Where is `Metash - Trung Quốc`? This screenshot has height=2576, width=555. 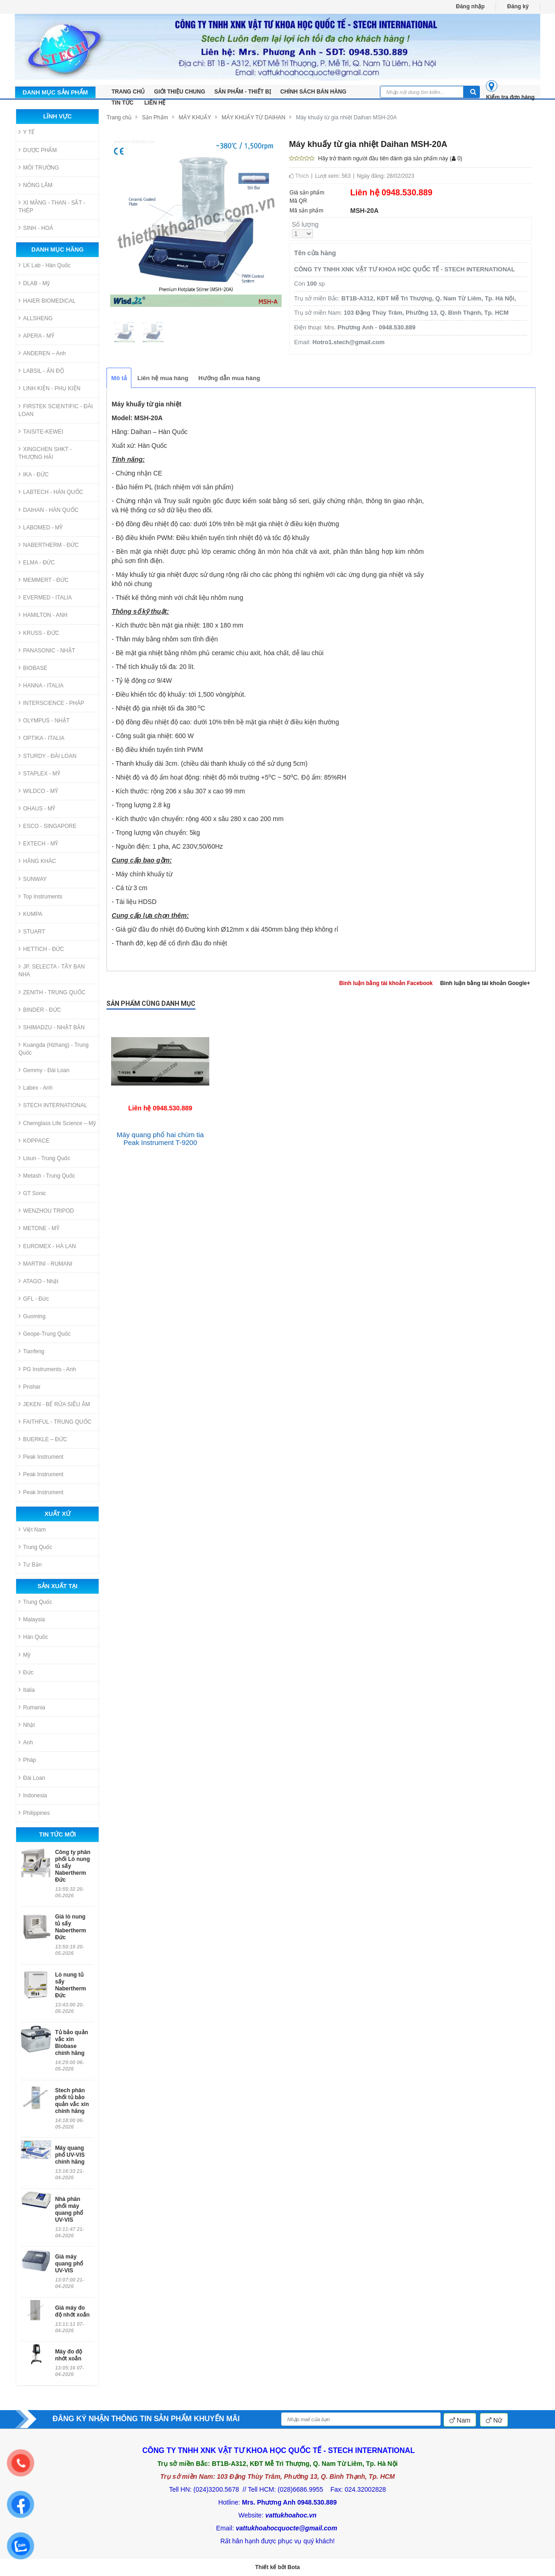 Metash - Trung Quốc is located at coordinates (46, 1175).